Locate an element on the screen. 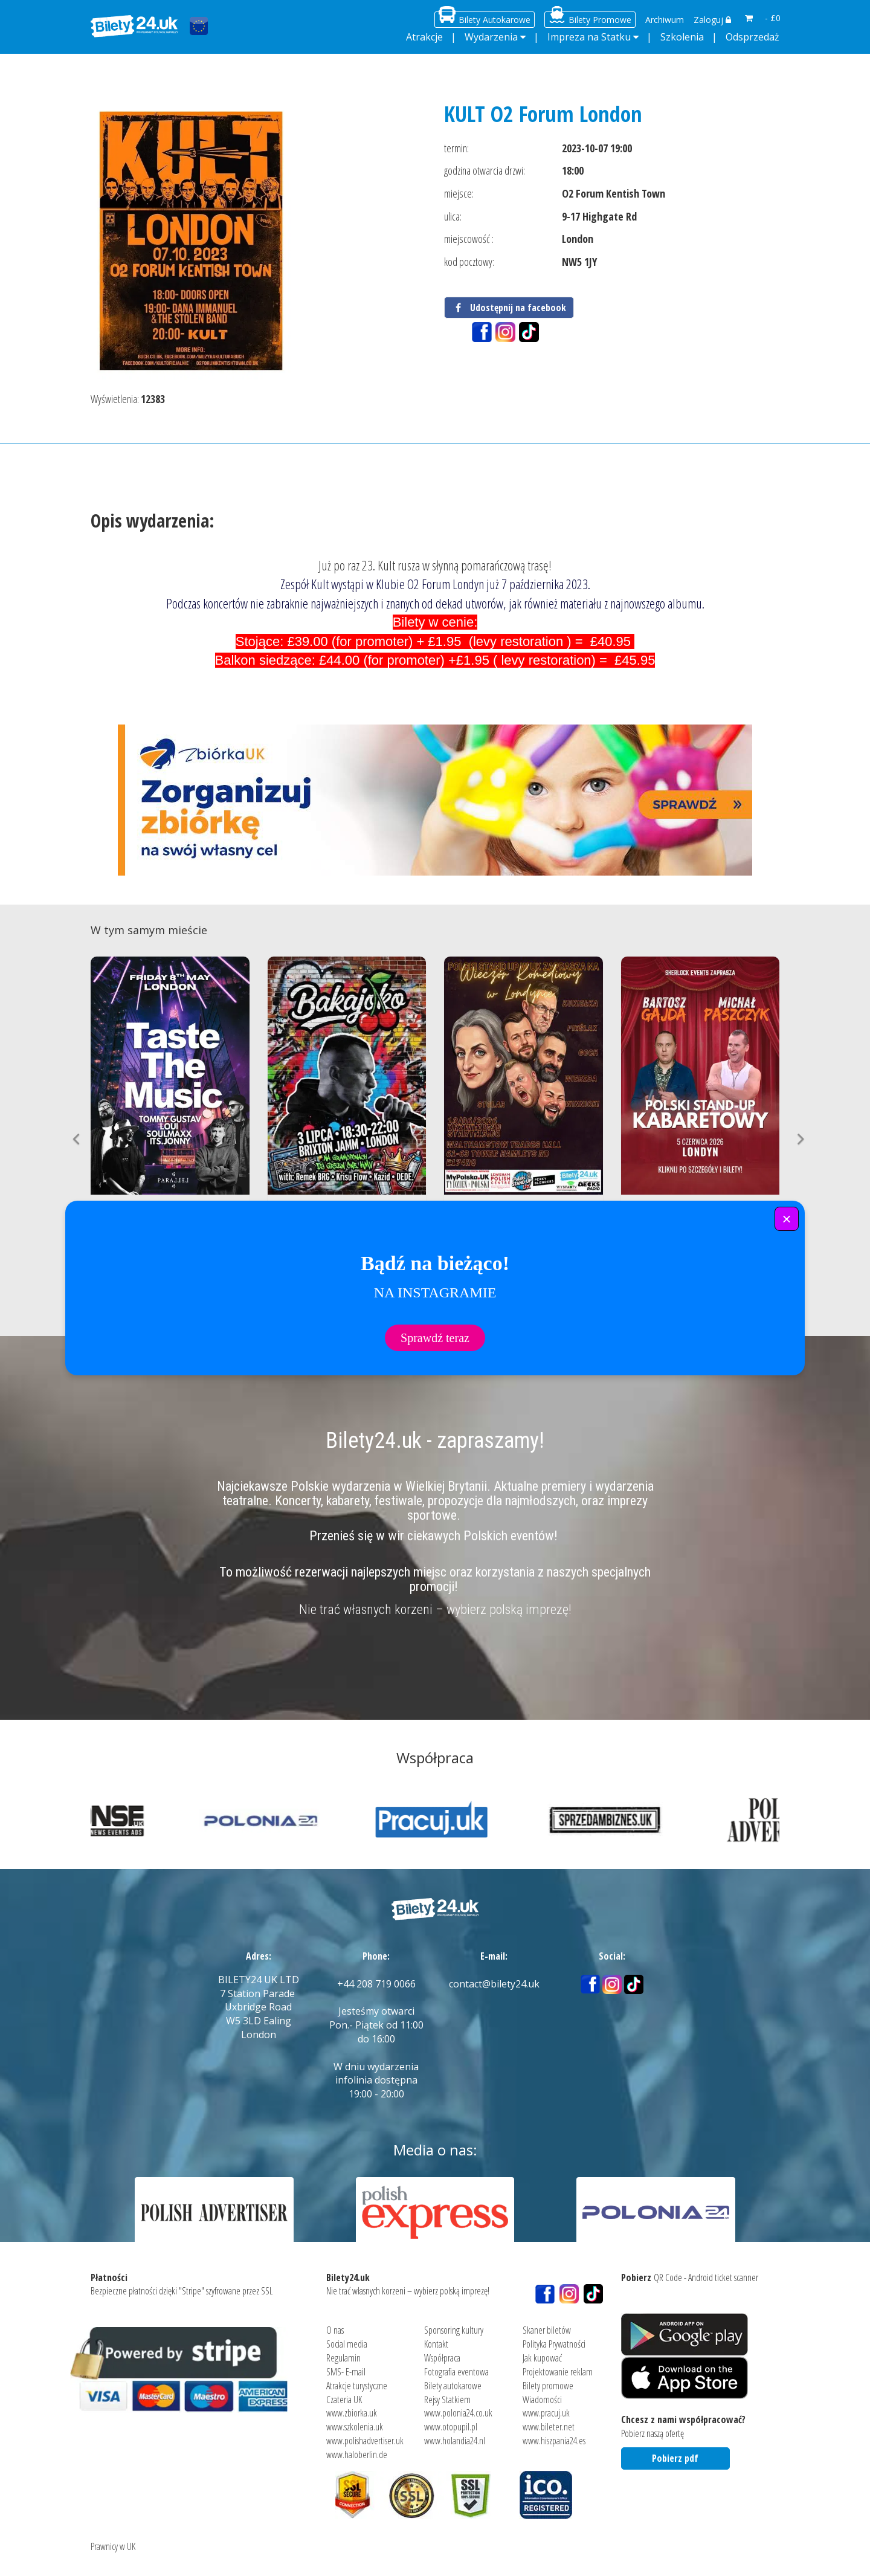 This screenshot has height=2576, width=870. www.pracuj.uk is located at coordinates (546, 2406).